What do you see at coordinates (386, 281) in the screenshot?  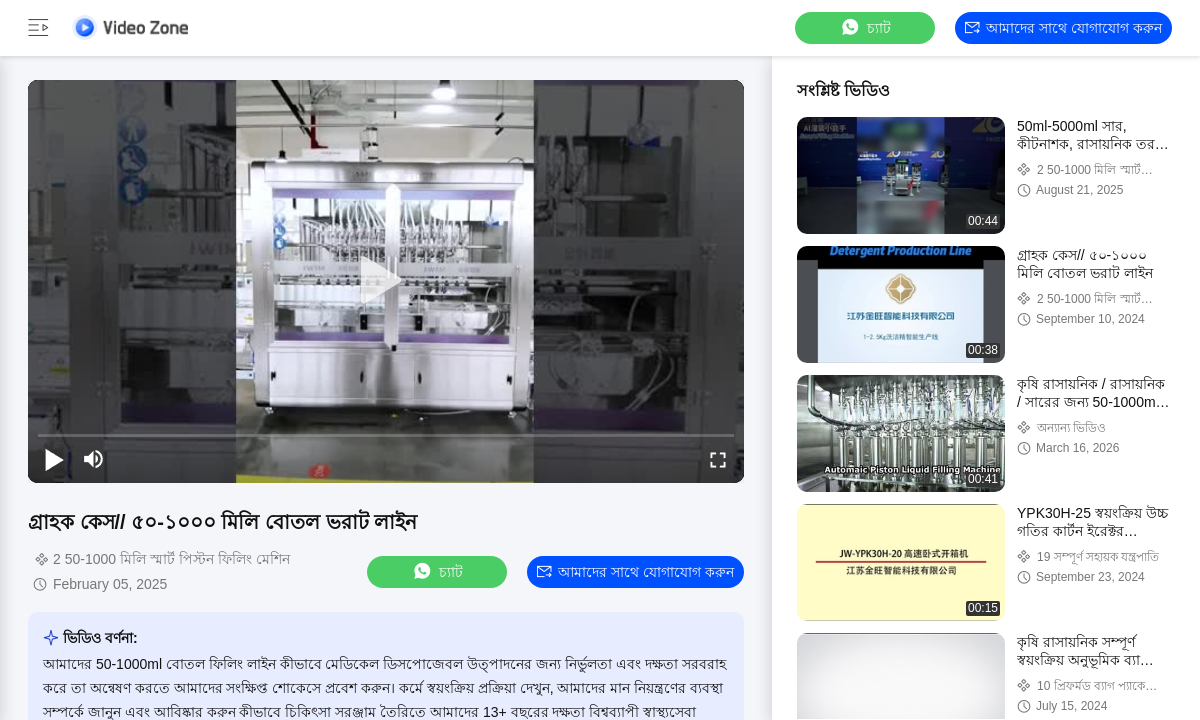 I see `[play]` at bounding box center [386, 281].